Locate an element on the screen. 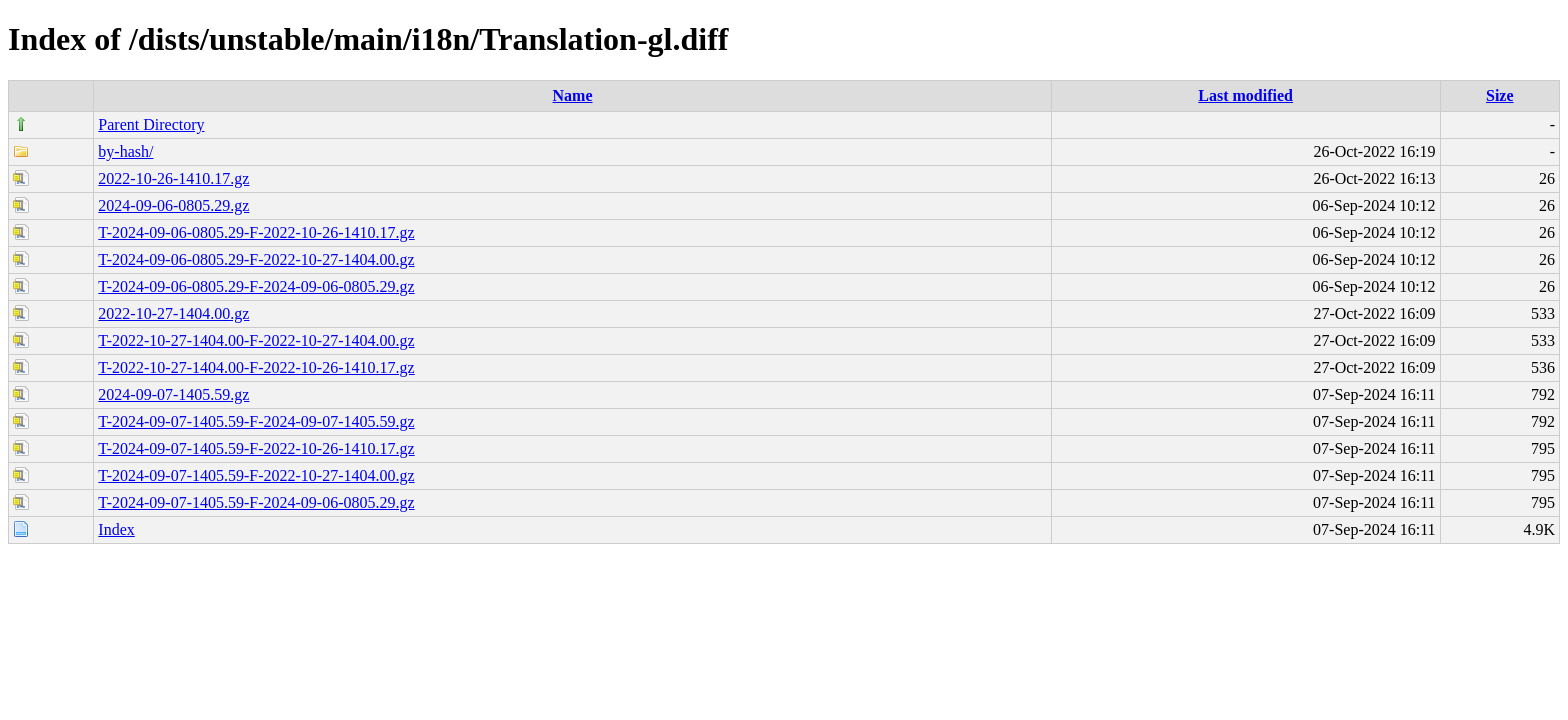 This screenshot has height=720, width=1568. by-hash/ is located at coordinates (125, 151).